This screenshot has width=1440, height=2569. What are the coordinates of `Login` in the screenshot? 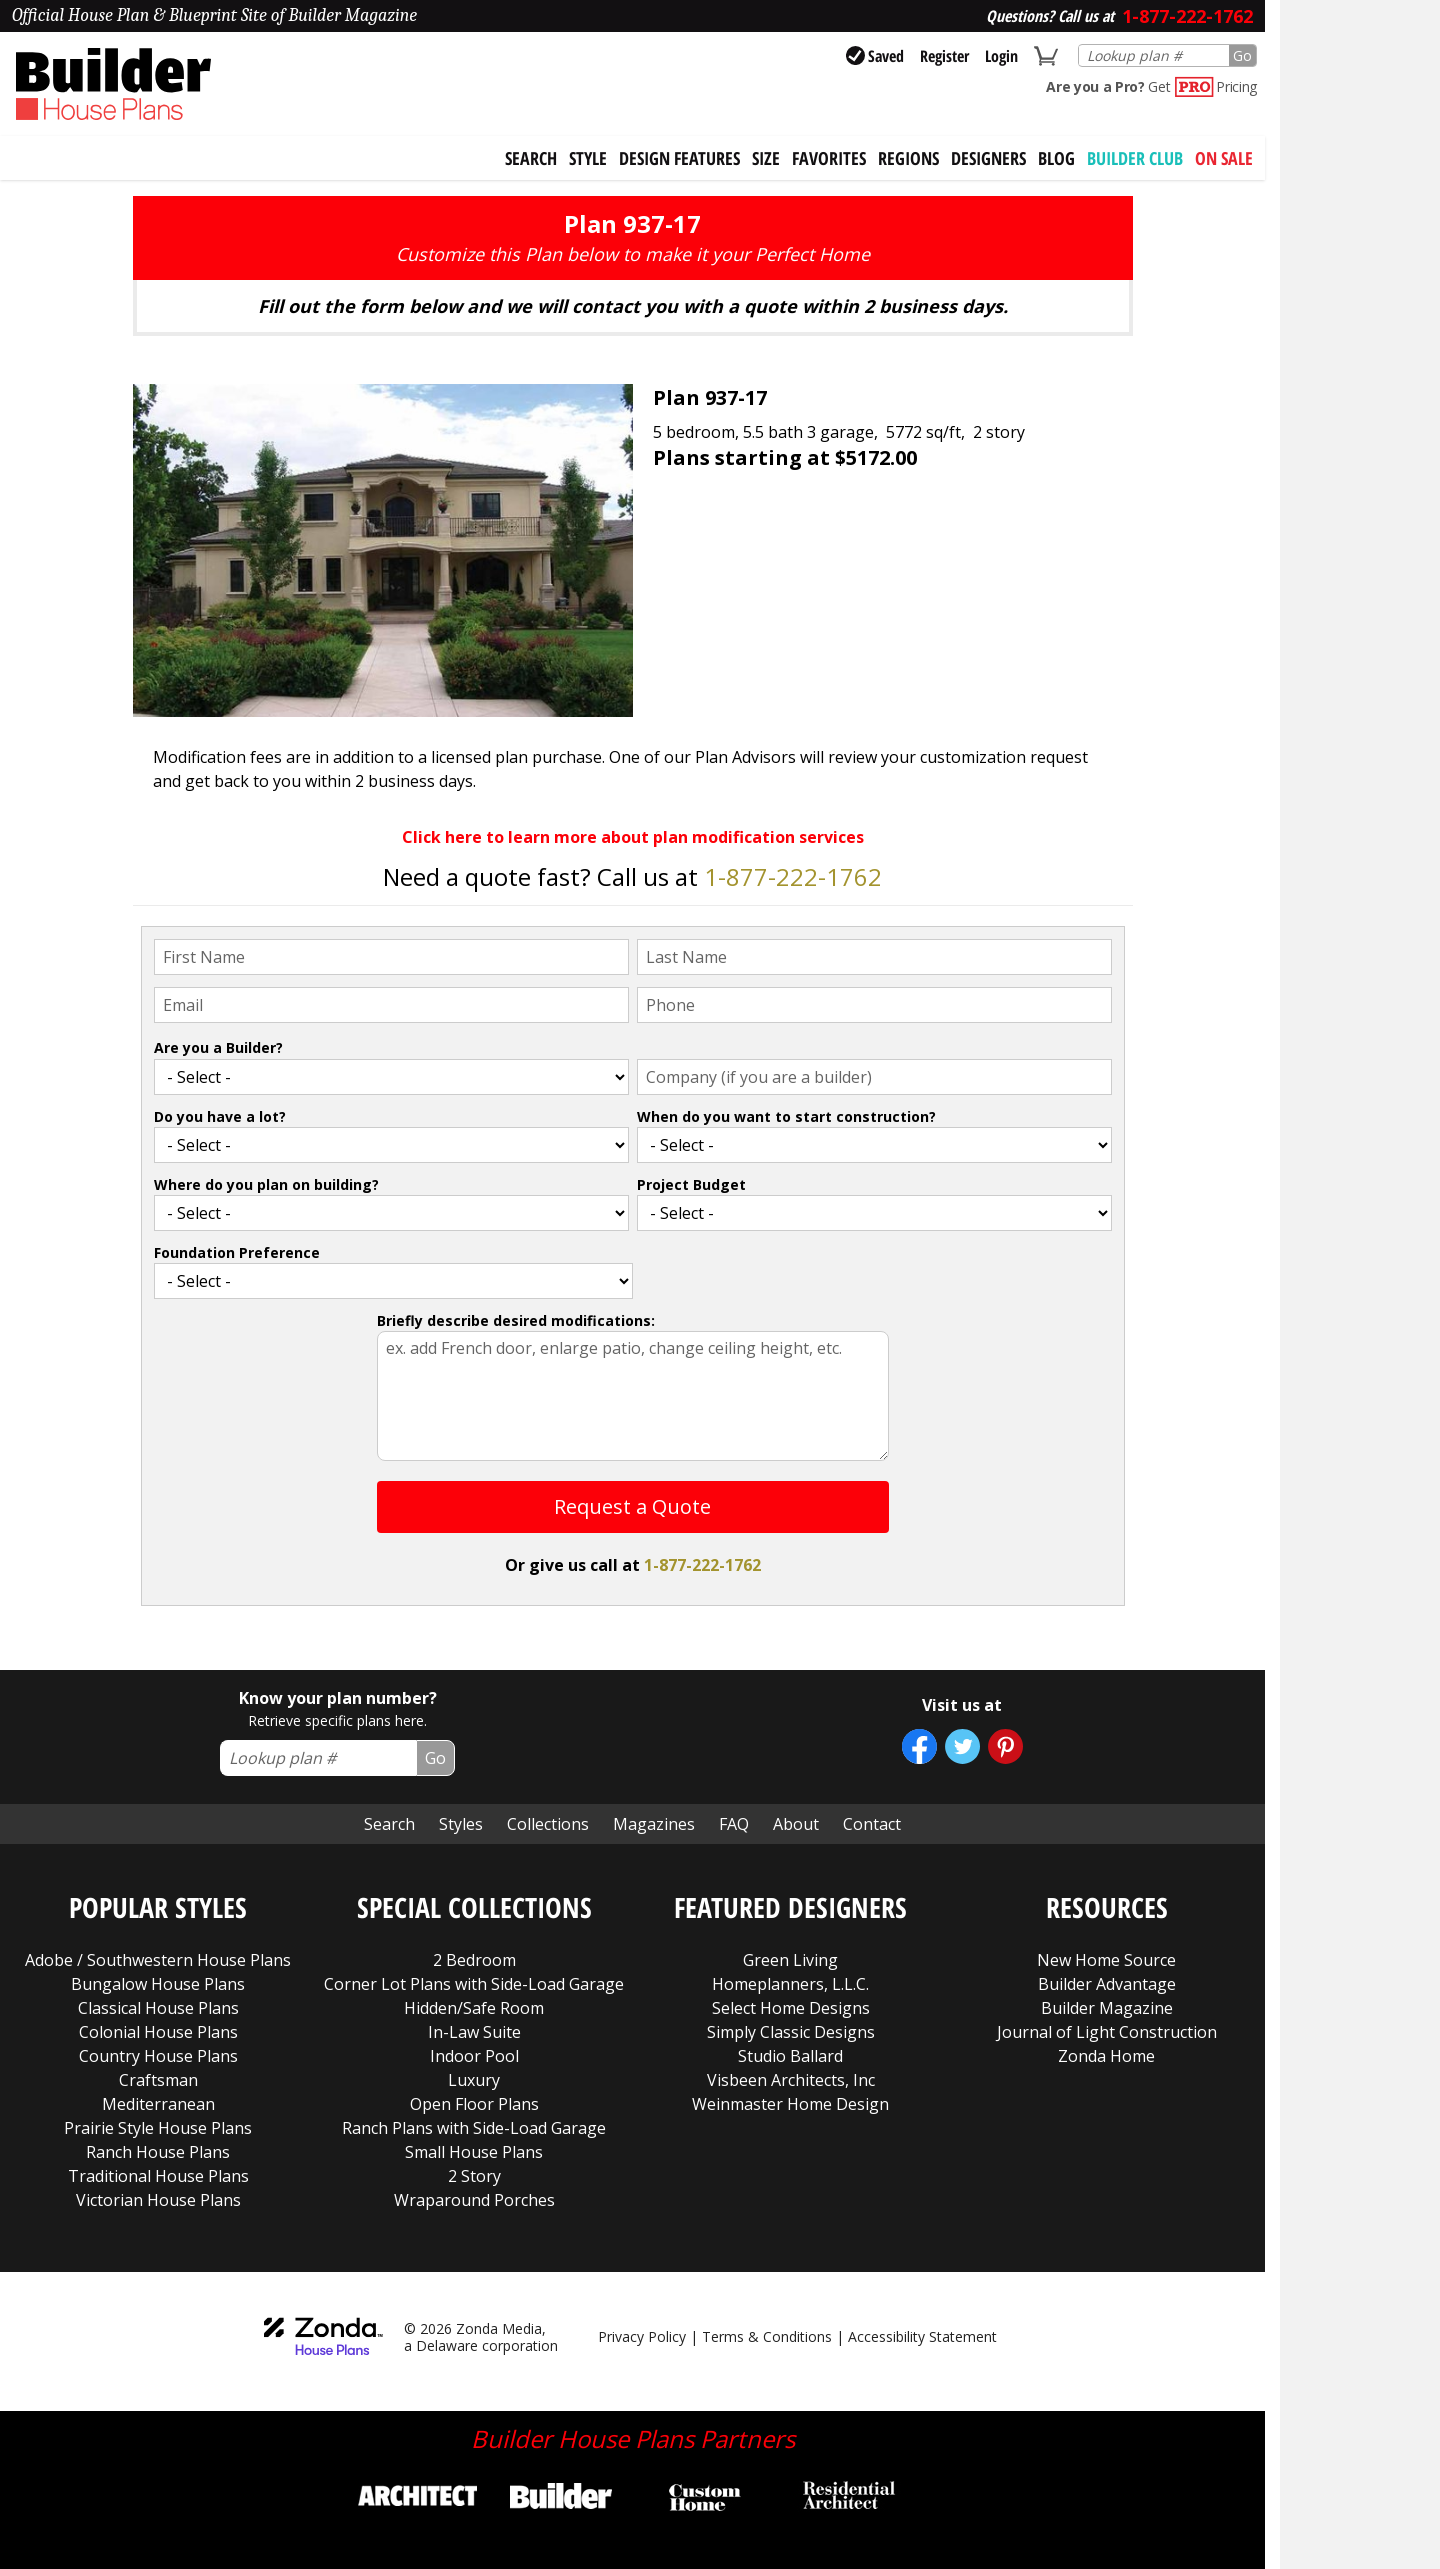 It's located at (1001, 56).